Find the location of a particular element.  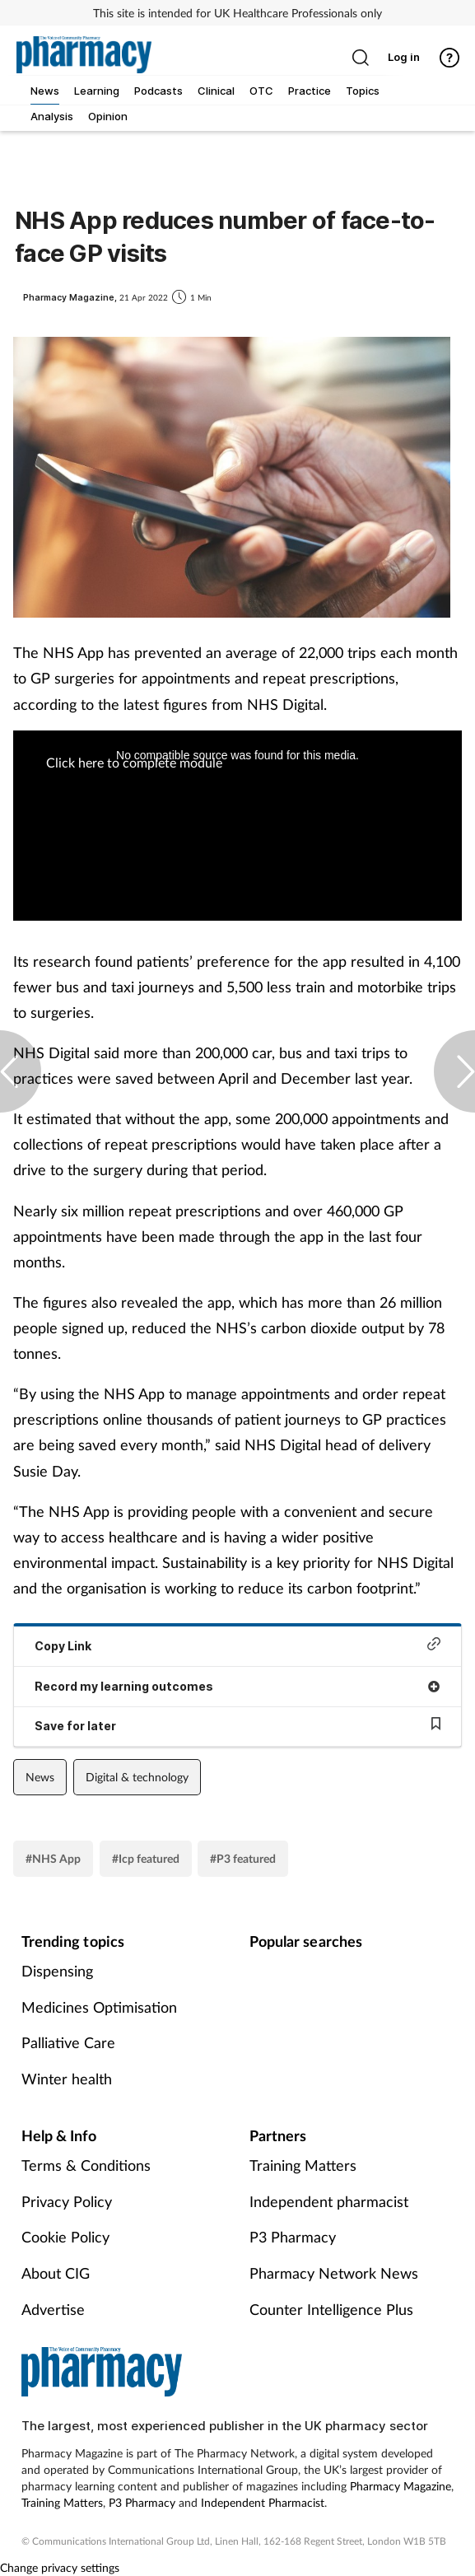

Cookie Policy is located at coordinates (65, 2237).